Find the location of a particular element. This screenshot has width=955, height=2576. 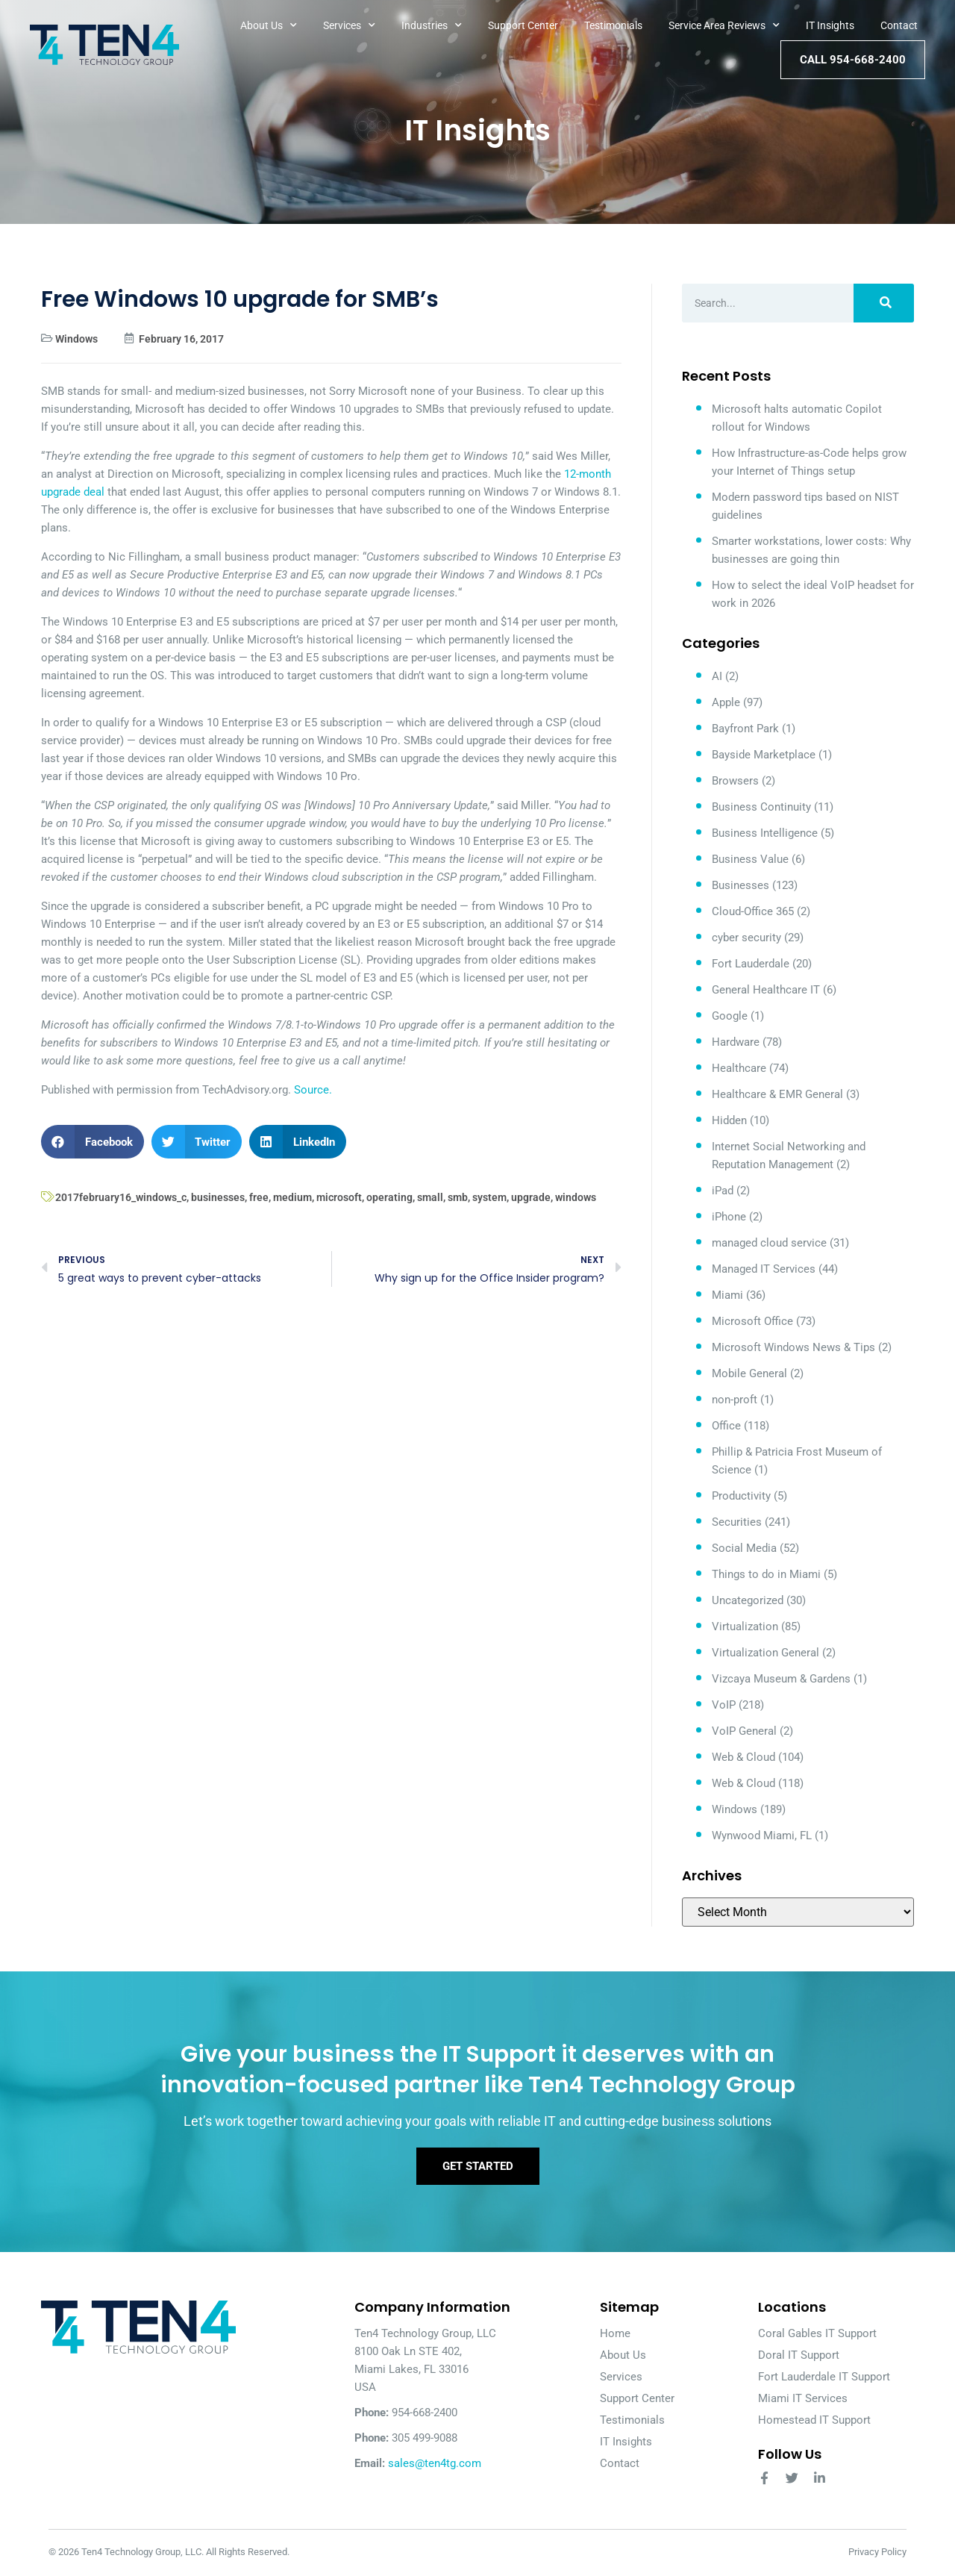

Business Intelligence is located at coordinates (765, 833).